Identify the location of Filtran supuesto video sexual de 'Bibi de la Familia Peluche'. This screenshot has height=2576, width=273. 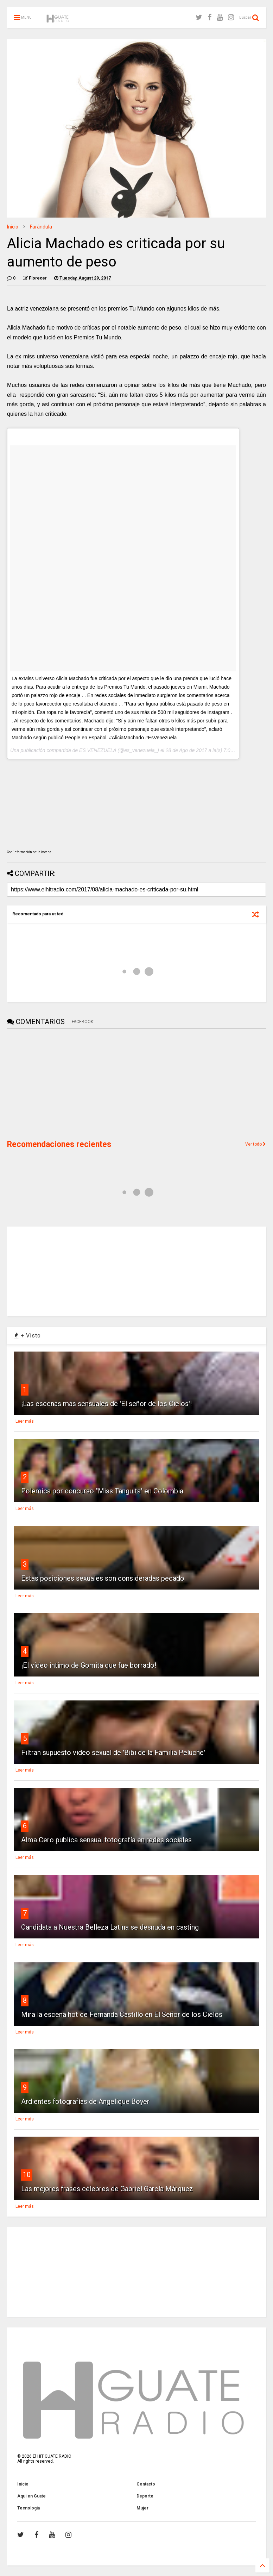
(113, 1752).